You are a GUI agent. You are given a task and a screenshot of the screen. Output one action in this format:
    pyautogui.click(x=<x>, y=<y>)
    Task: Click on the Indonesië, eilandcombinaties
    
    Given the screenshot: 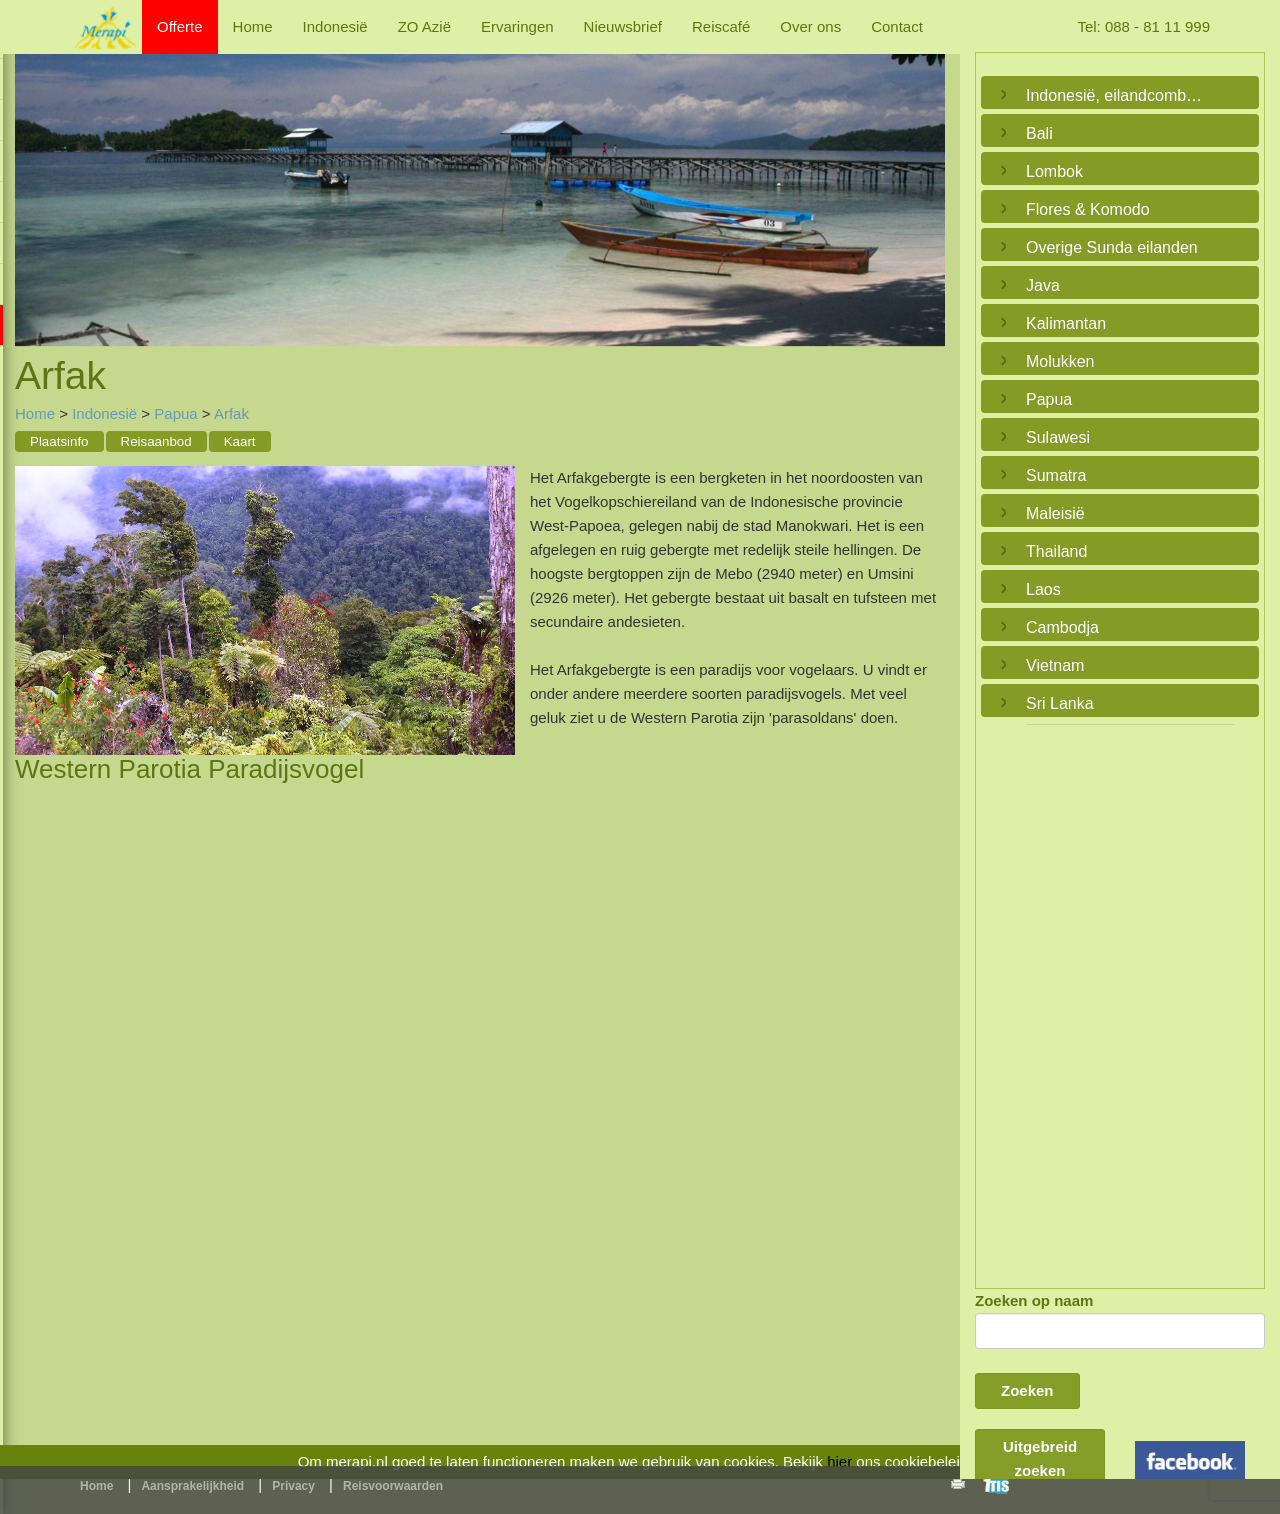 What is the action you would take?
    pyautogui.click(x=1115, y=95)
    